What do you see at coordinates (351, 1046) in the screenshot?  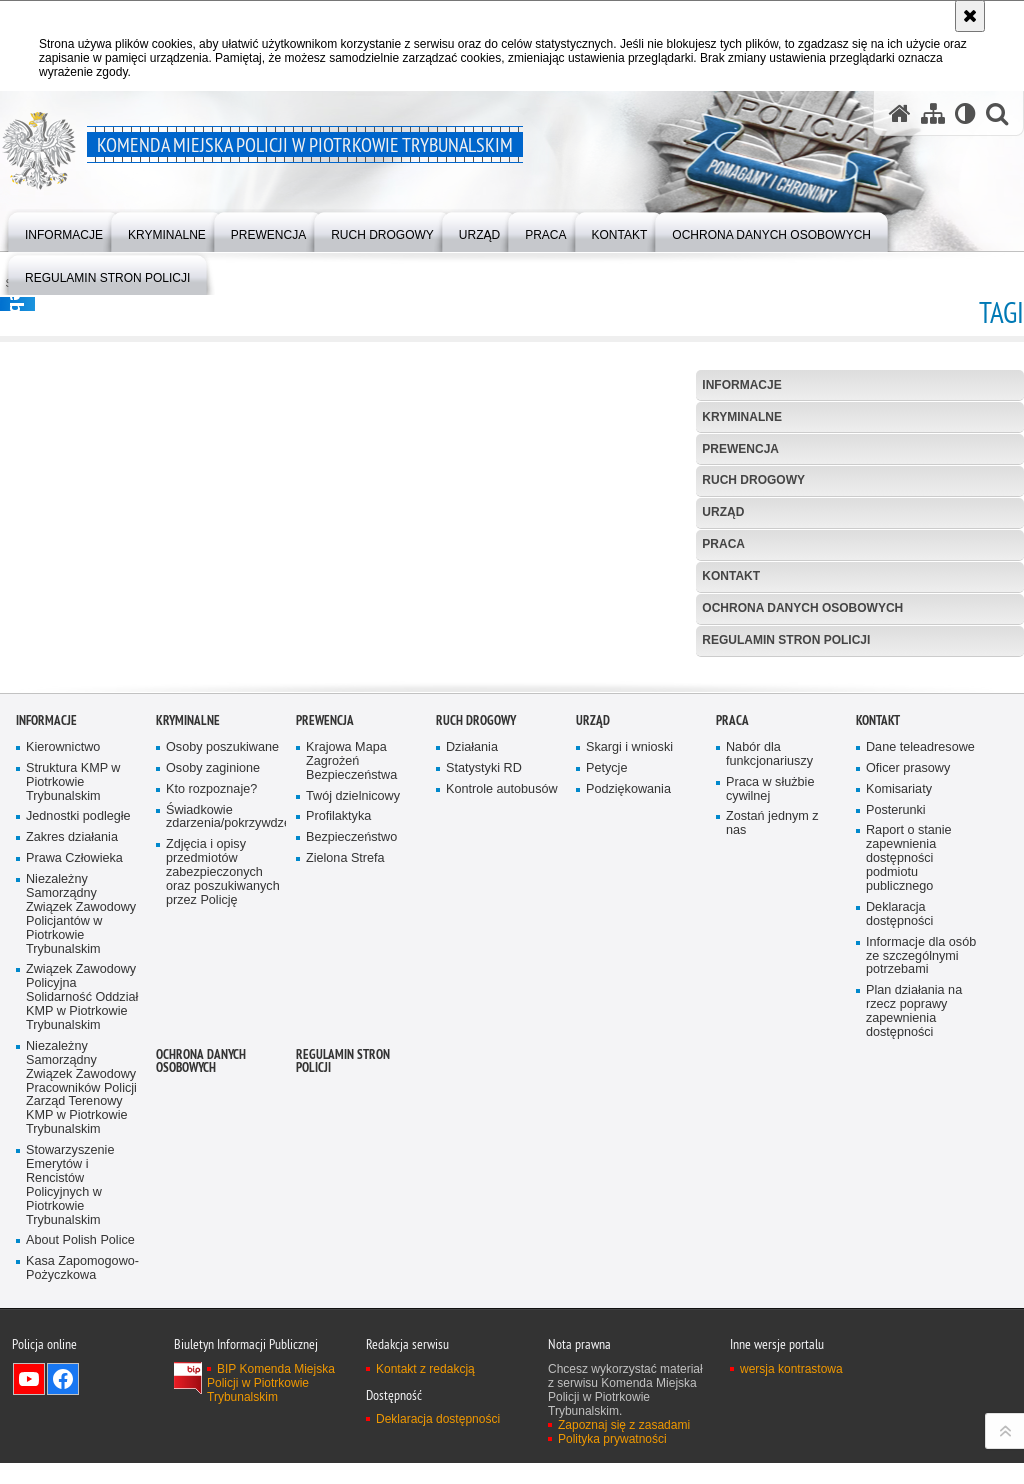 I see `Krajowa Mapa Zagrożeń Bezpieczeństwa` at bounding box center [351, 1046].